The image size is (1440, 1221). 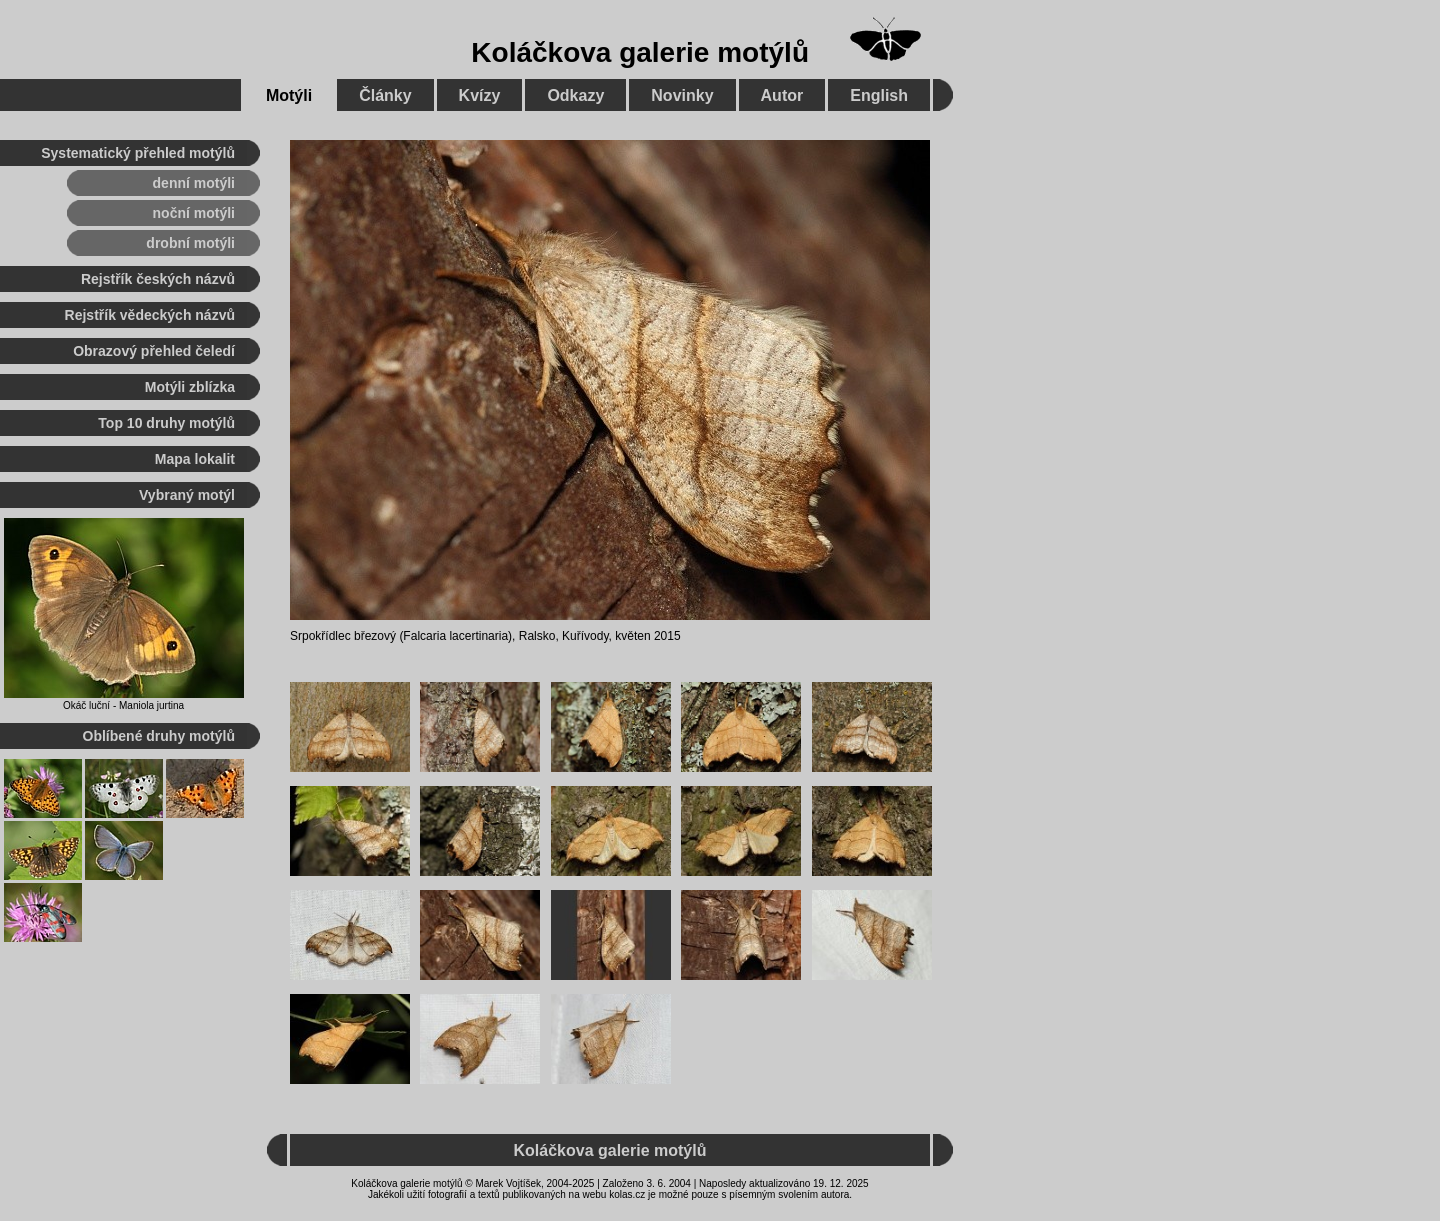 What do you see at coordinates (190, 243) in the screenshot?
I see `drobní motýli` at bounding box center [190, 243].